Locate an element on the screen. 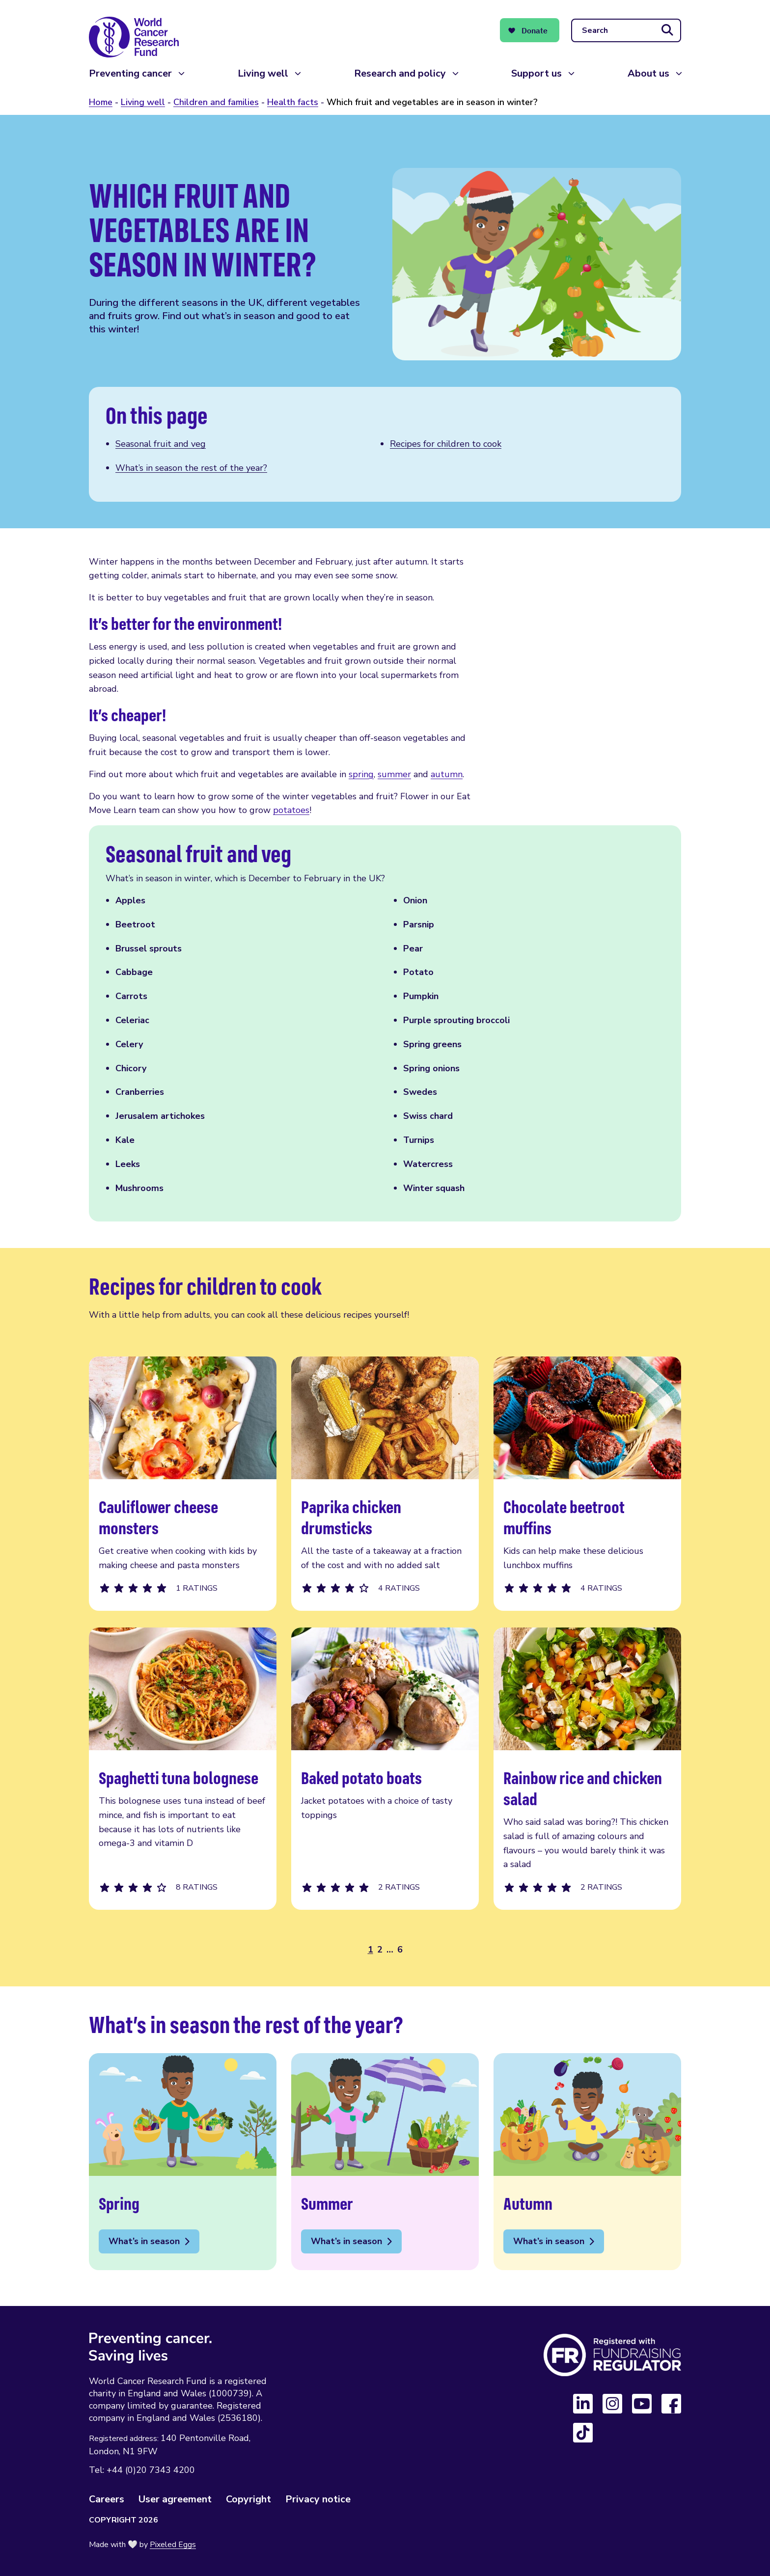 The height and width of the screenshot is (2576, 770). Spaghetti tuna bolognese is located at coordinates (182, 1768).